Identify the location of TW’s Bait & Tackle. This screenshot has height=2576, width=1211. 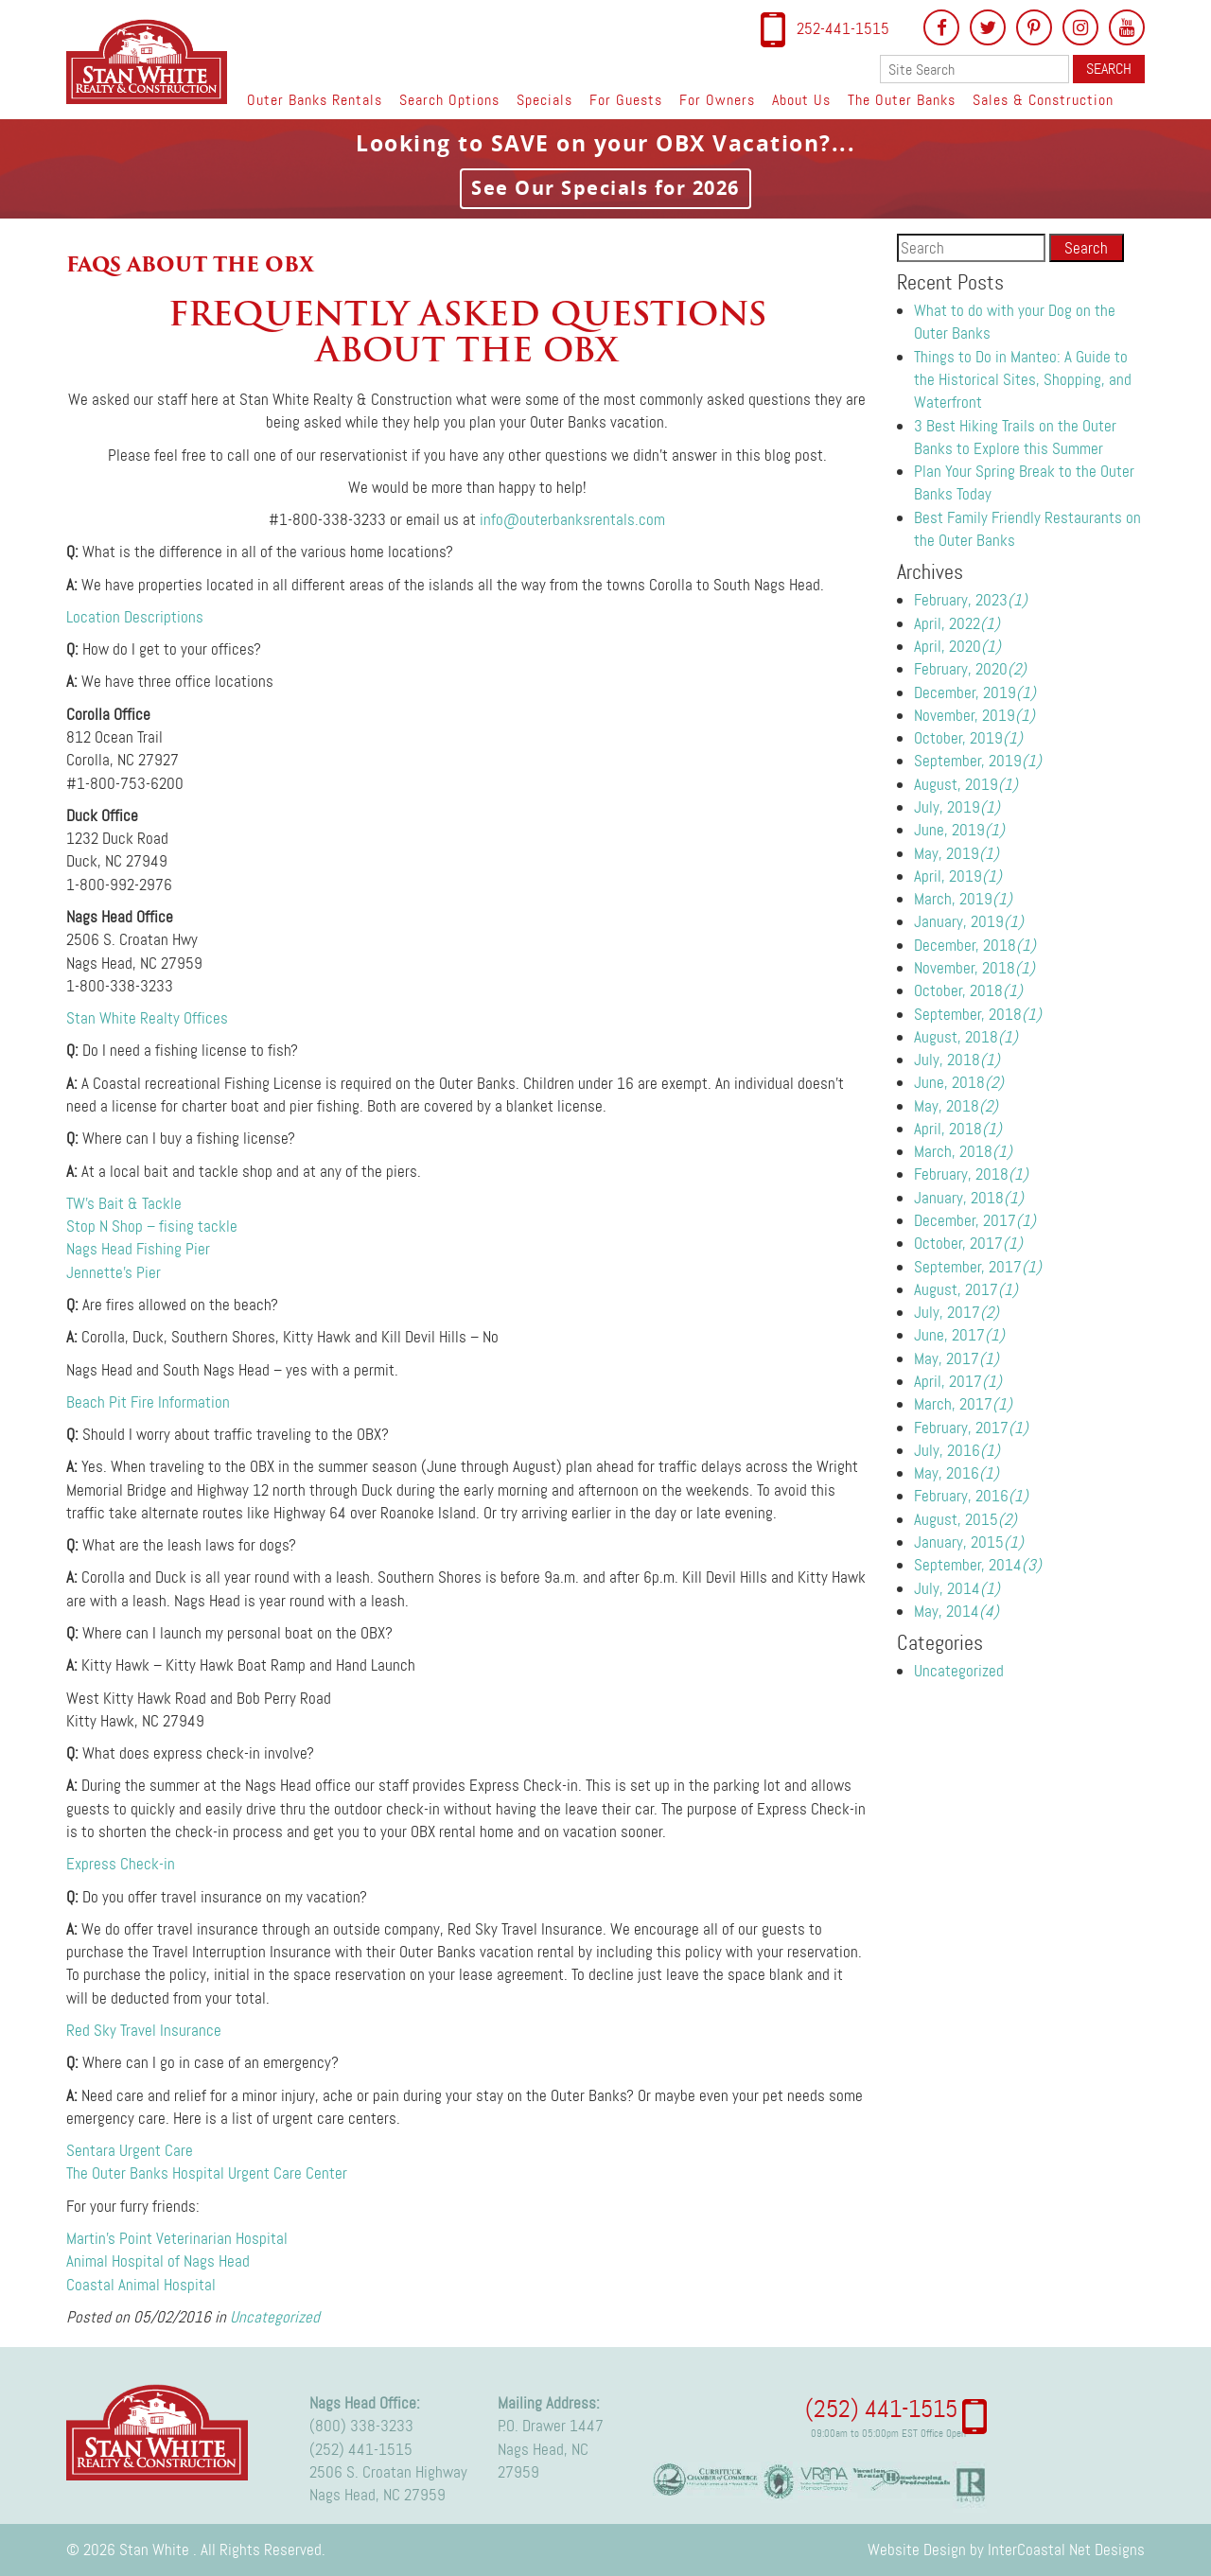
(124, 1203).